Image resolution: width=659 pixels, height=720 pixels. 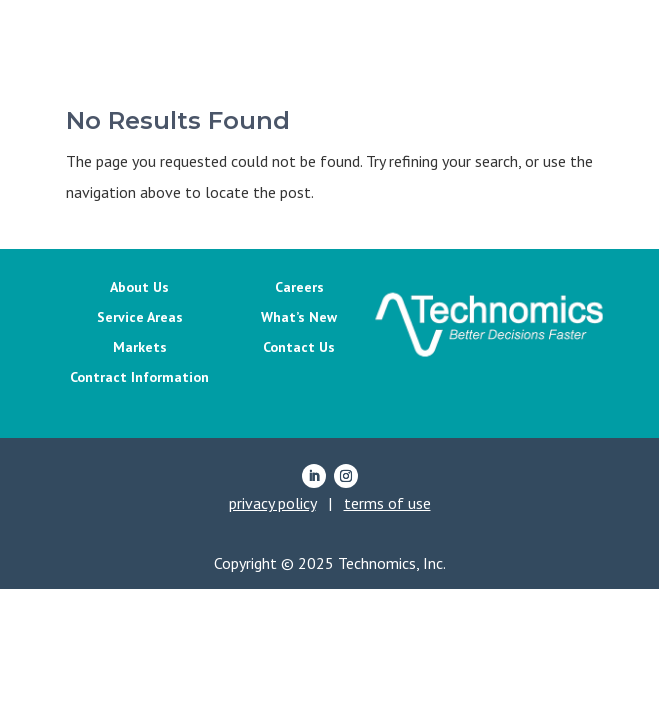 I want to click on Contact Us, so click(x=299, y=348).